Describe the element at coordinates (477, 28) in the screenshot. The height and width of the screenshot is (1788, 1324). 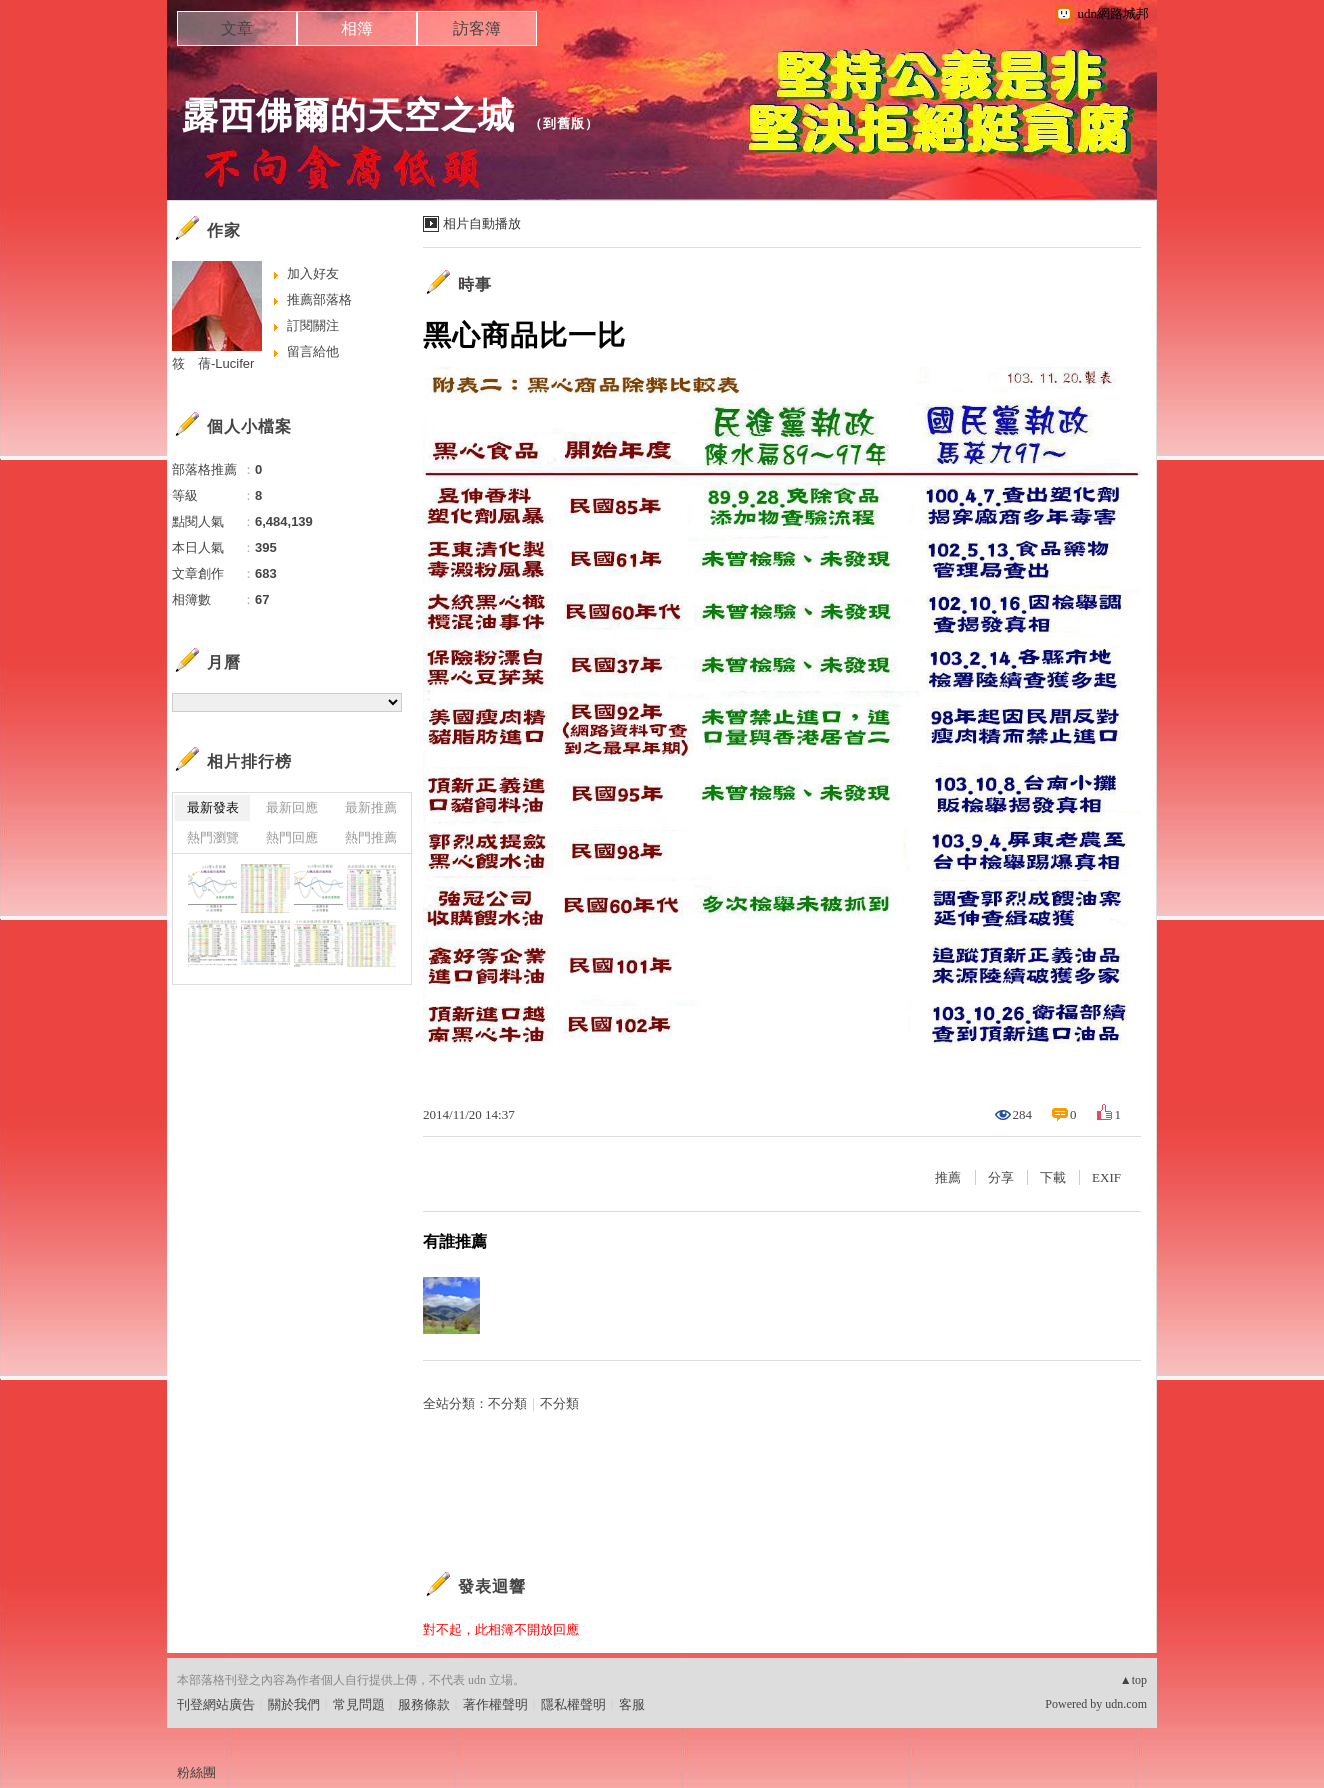
I see `訪客簿` at that location.